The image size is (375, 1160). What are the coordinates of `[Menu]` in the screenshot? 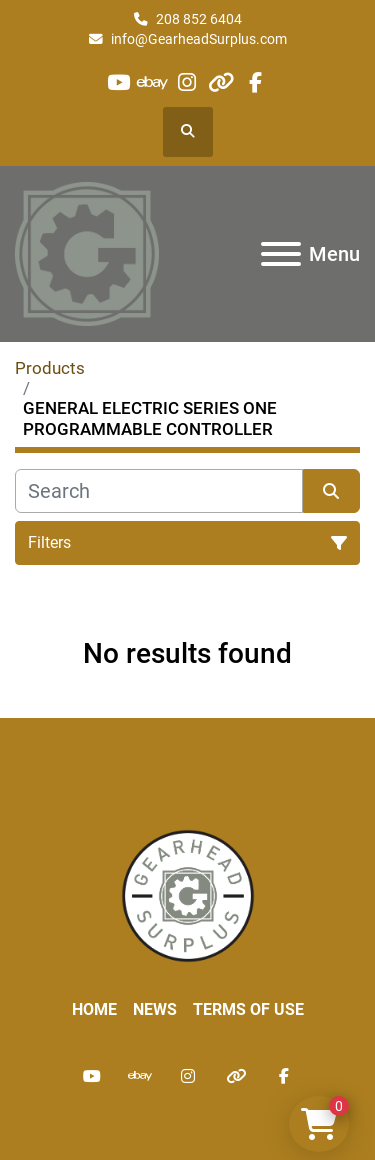 It's located at (281, 254).